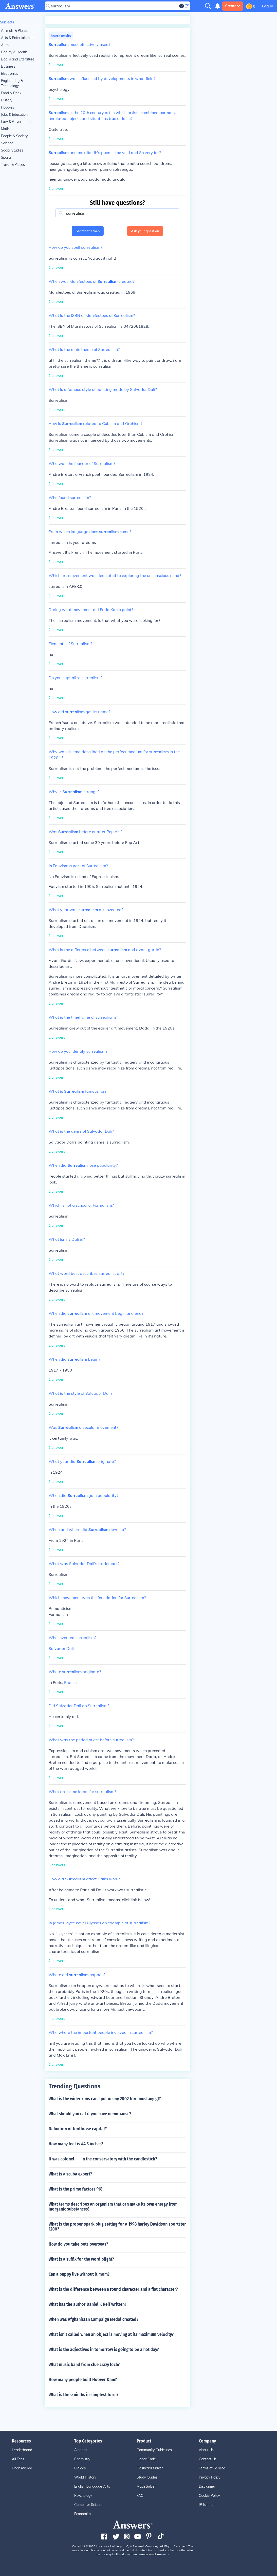 The image size is (277, 2576). Describe the element at coordinates (147, 2477) in the screenshot. I see `Study Guides` at that location.